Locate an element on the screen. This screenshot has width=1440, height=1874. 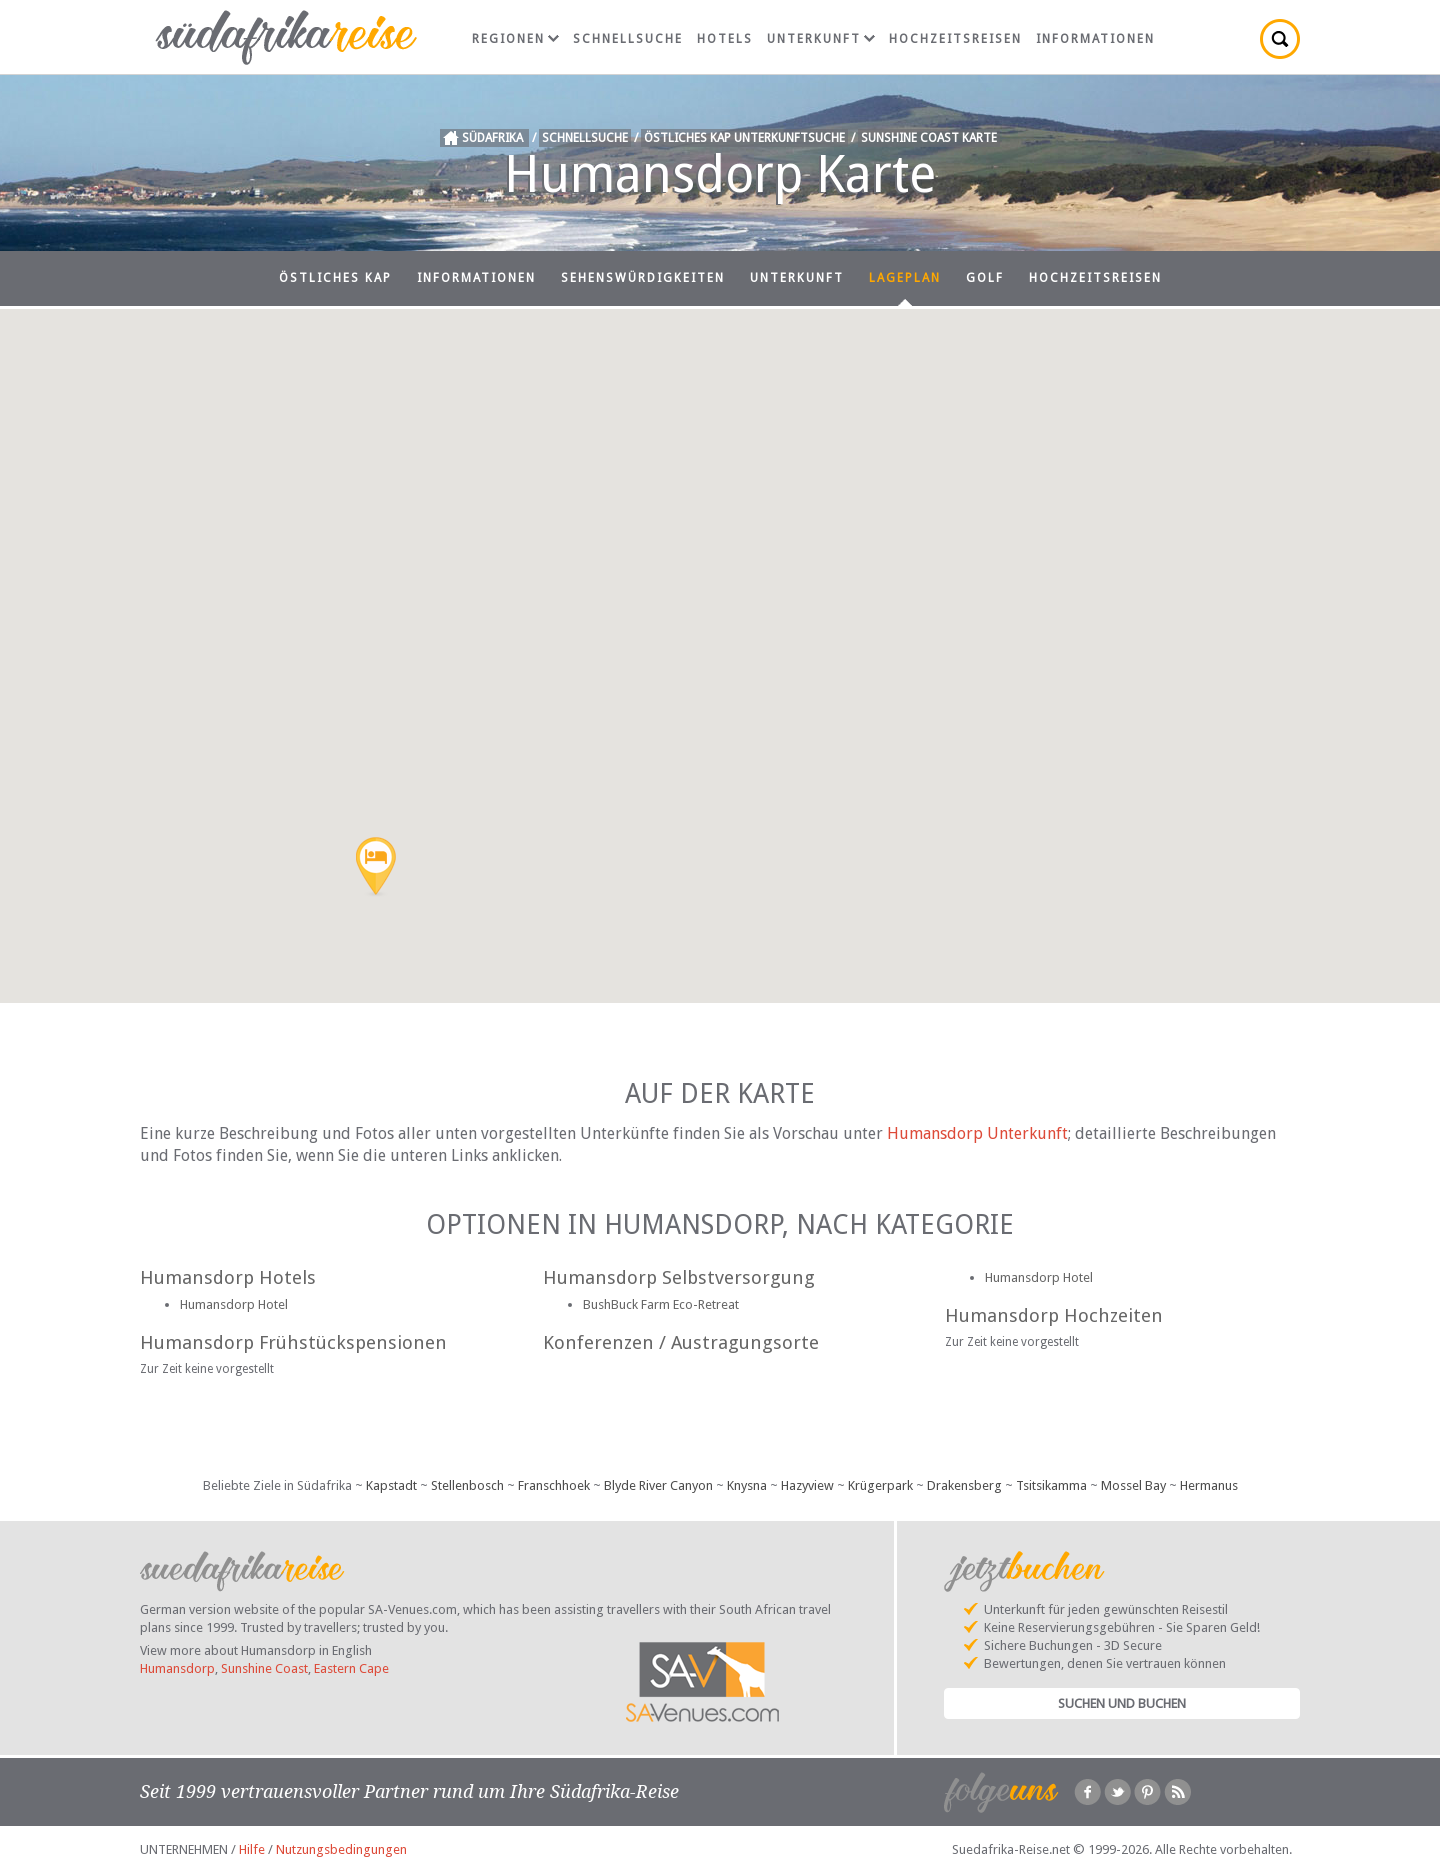
Blyde River Canyon is located at coordinates (658, 1485).